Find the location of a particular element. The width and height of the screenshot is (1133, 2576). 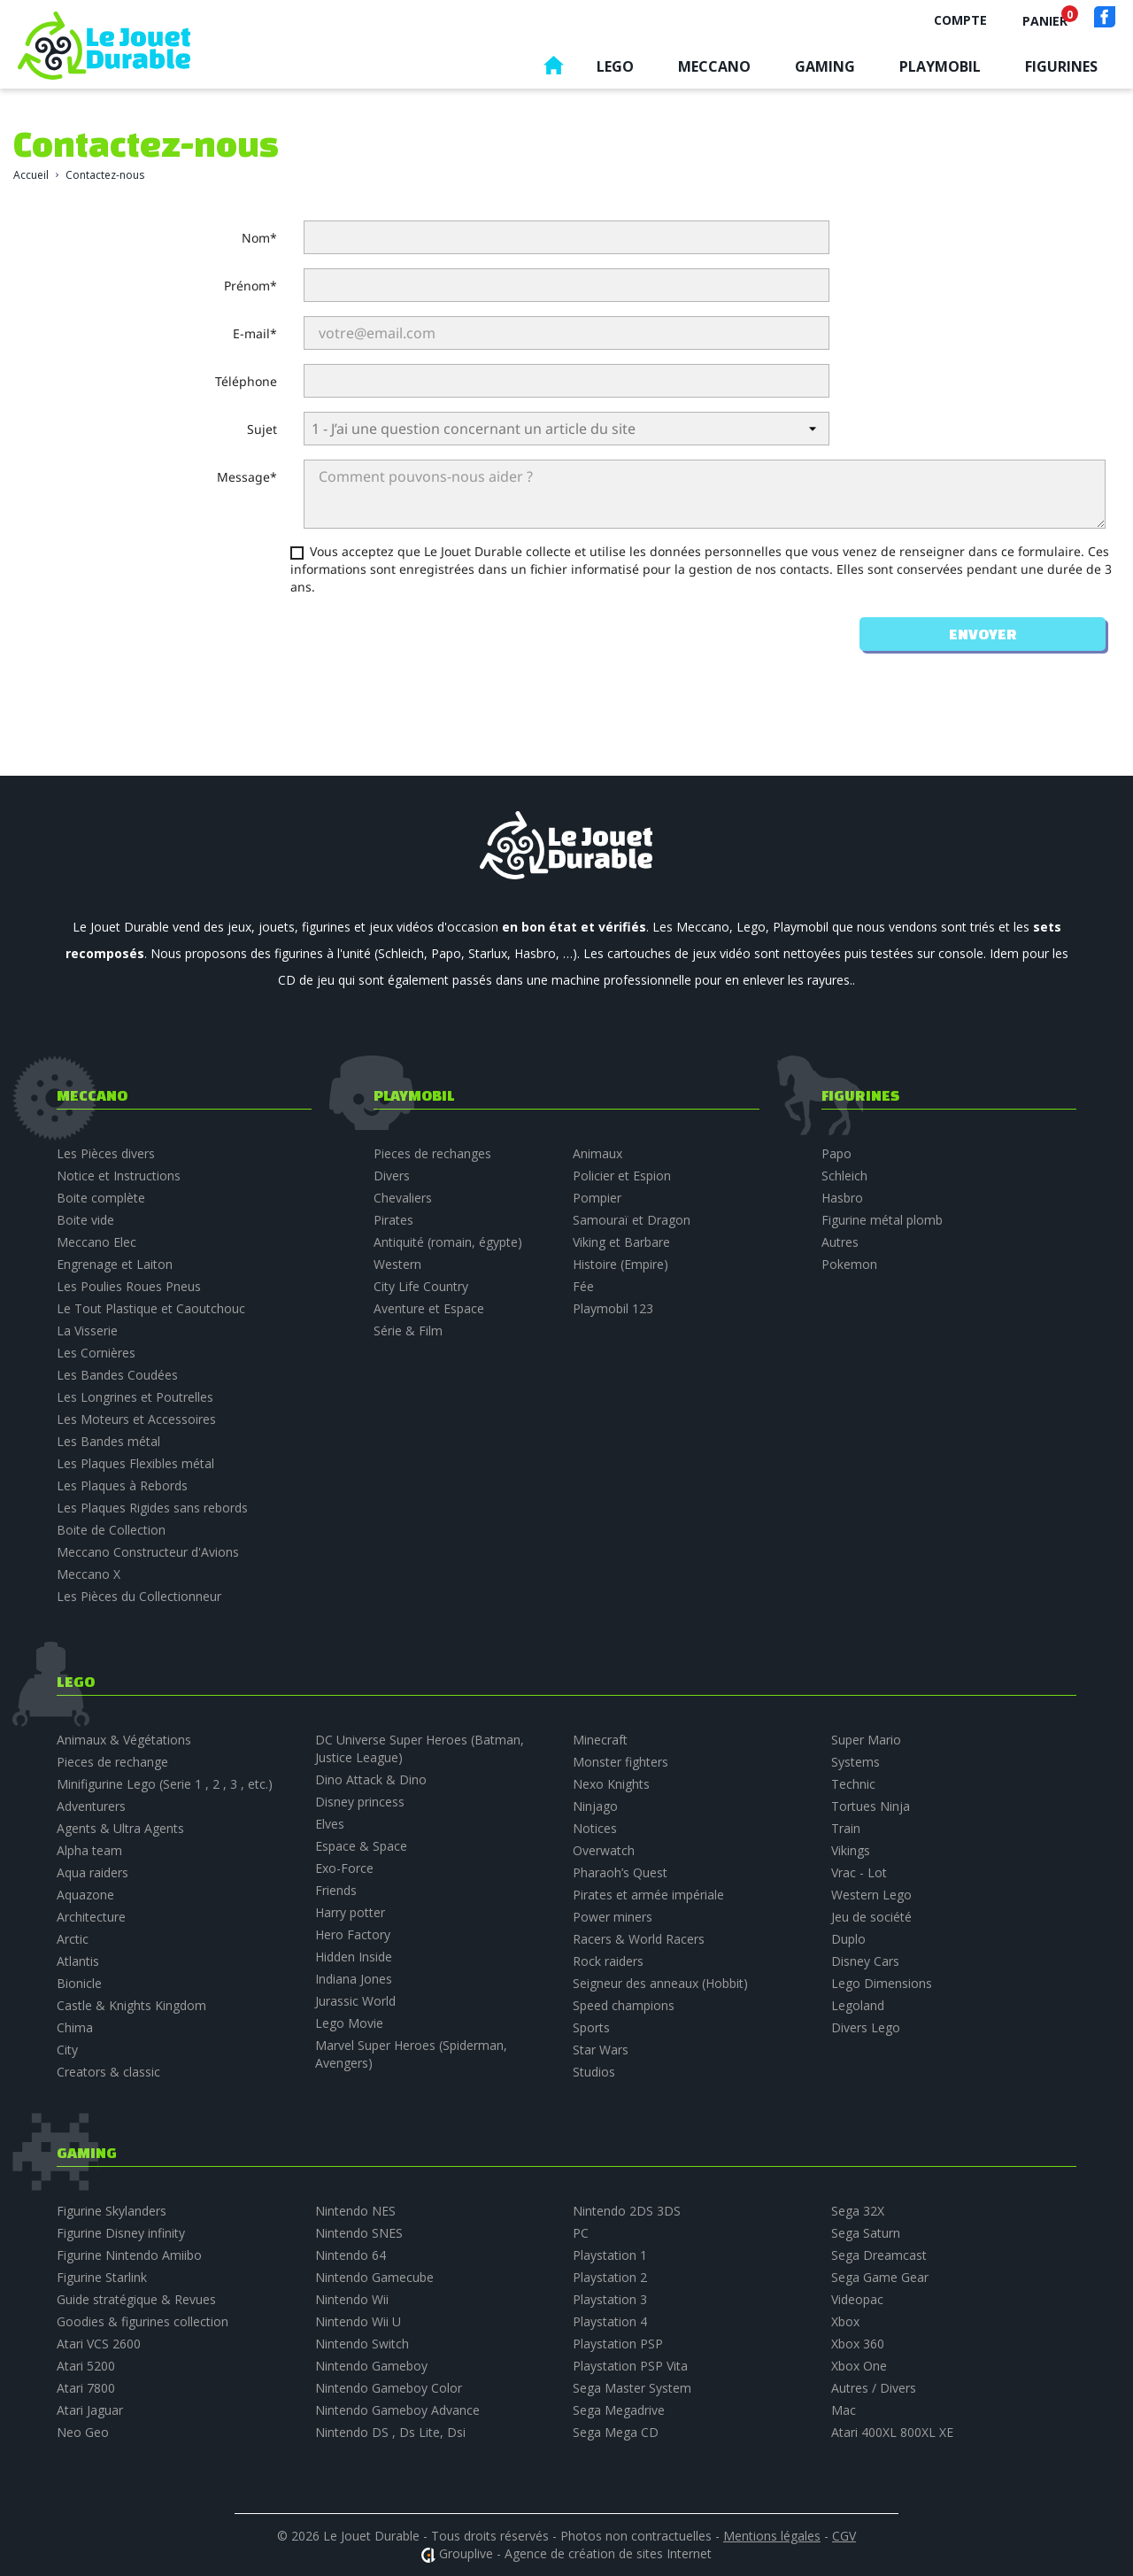

Jeu de société is located at coordinates (871, 1916).